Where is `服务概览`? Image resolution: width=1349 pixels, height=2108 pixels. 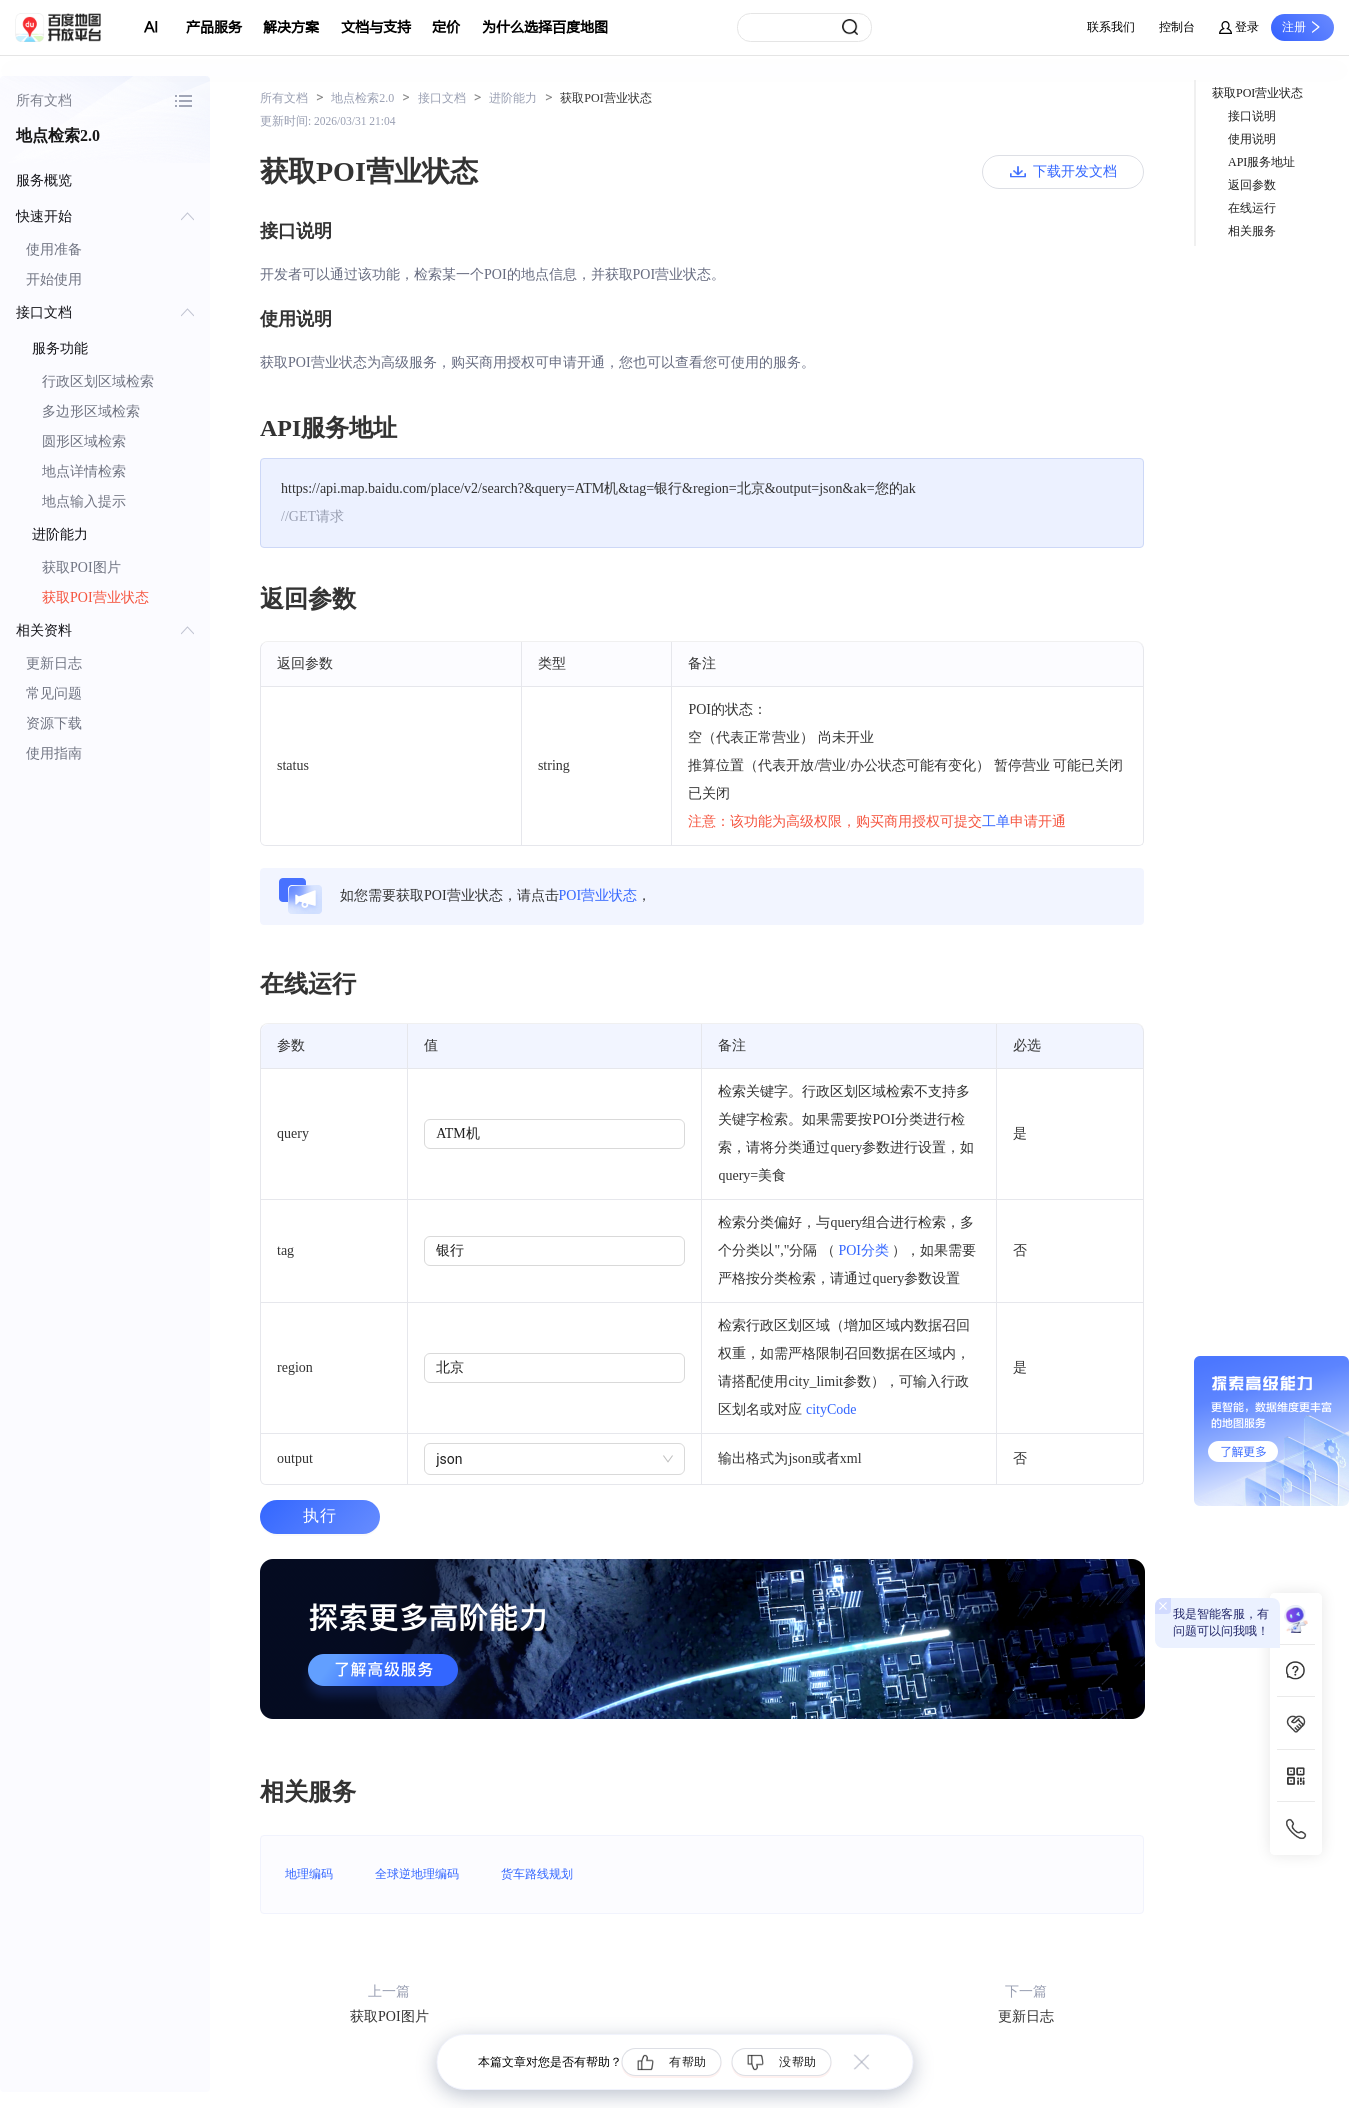
服务概览 is located at coordinates (44, 180).